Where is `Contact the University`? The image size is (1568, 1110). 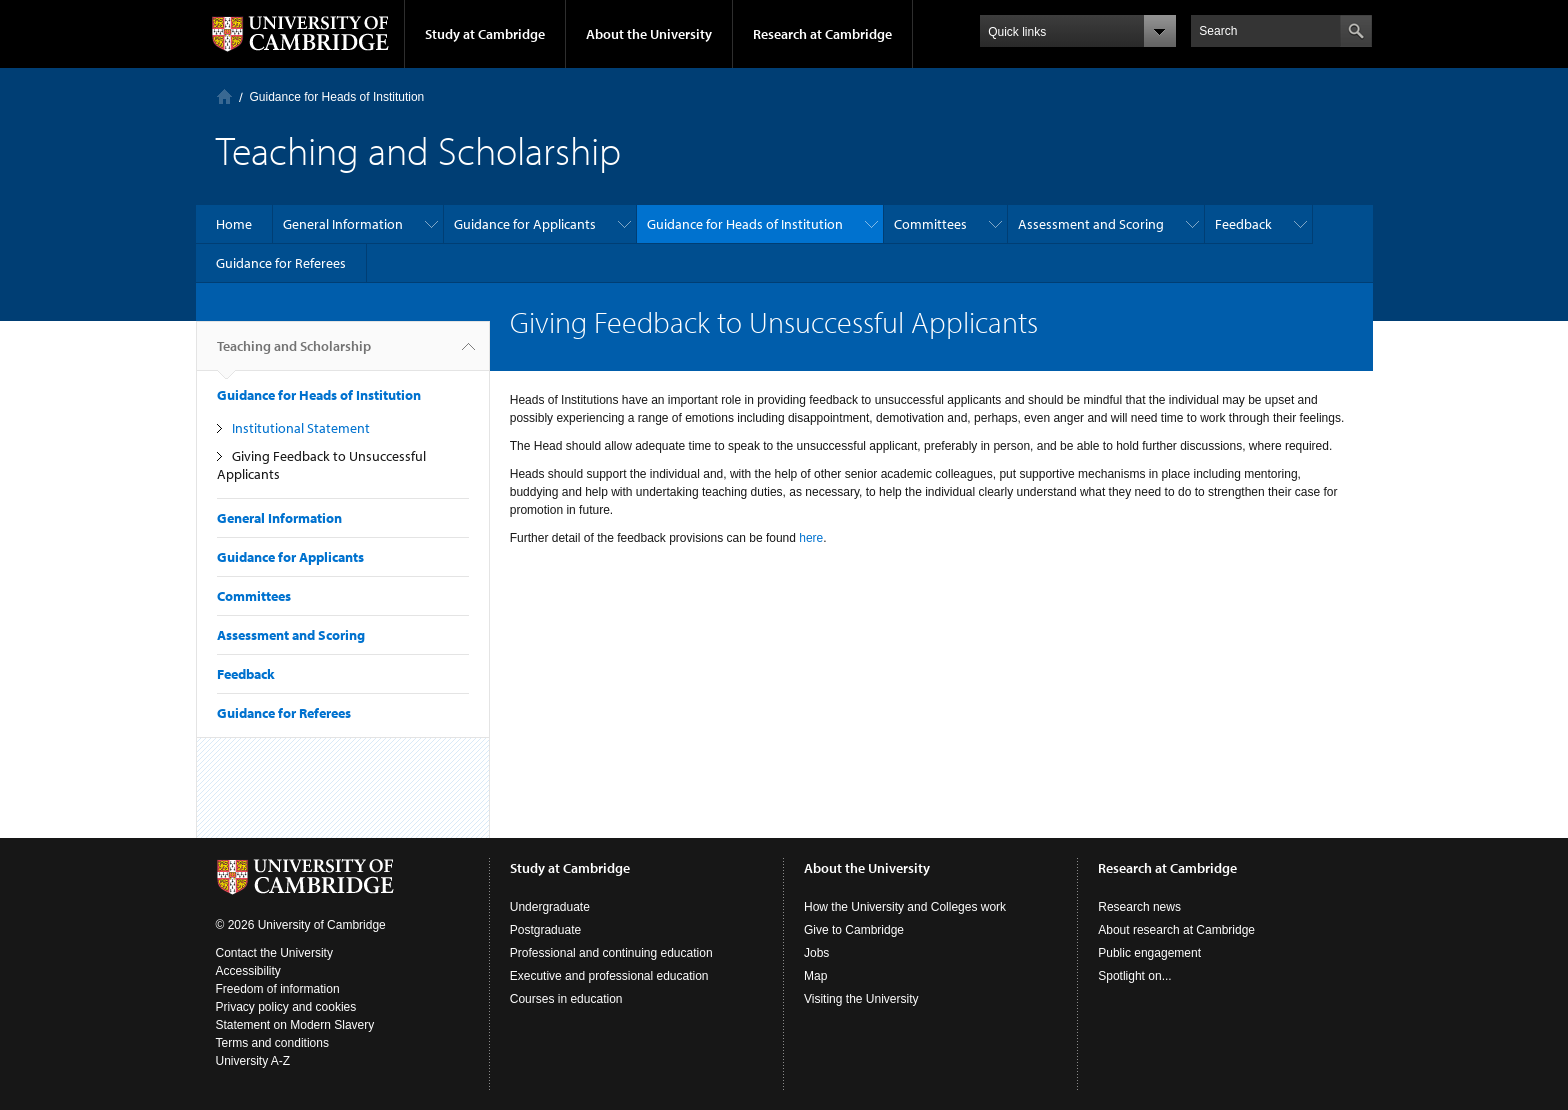
Contact the University is located at coordinates (274, 953).